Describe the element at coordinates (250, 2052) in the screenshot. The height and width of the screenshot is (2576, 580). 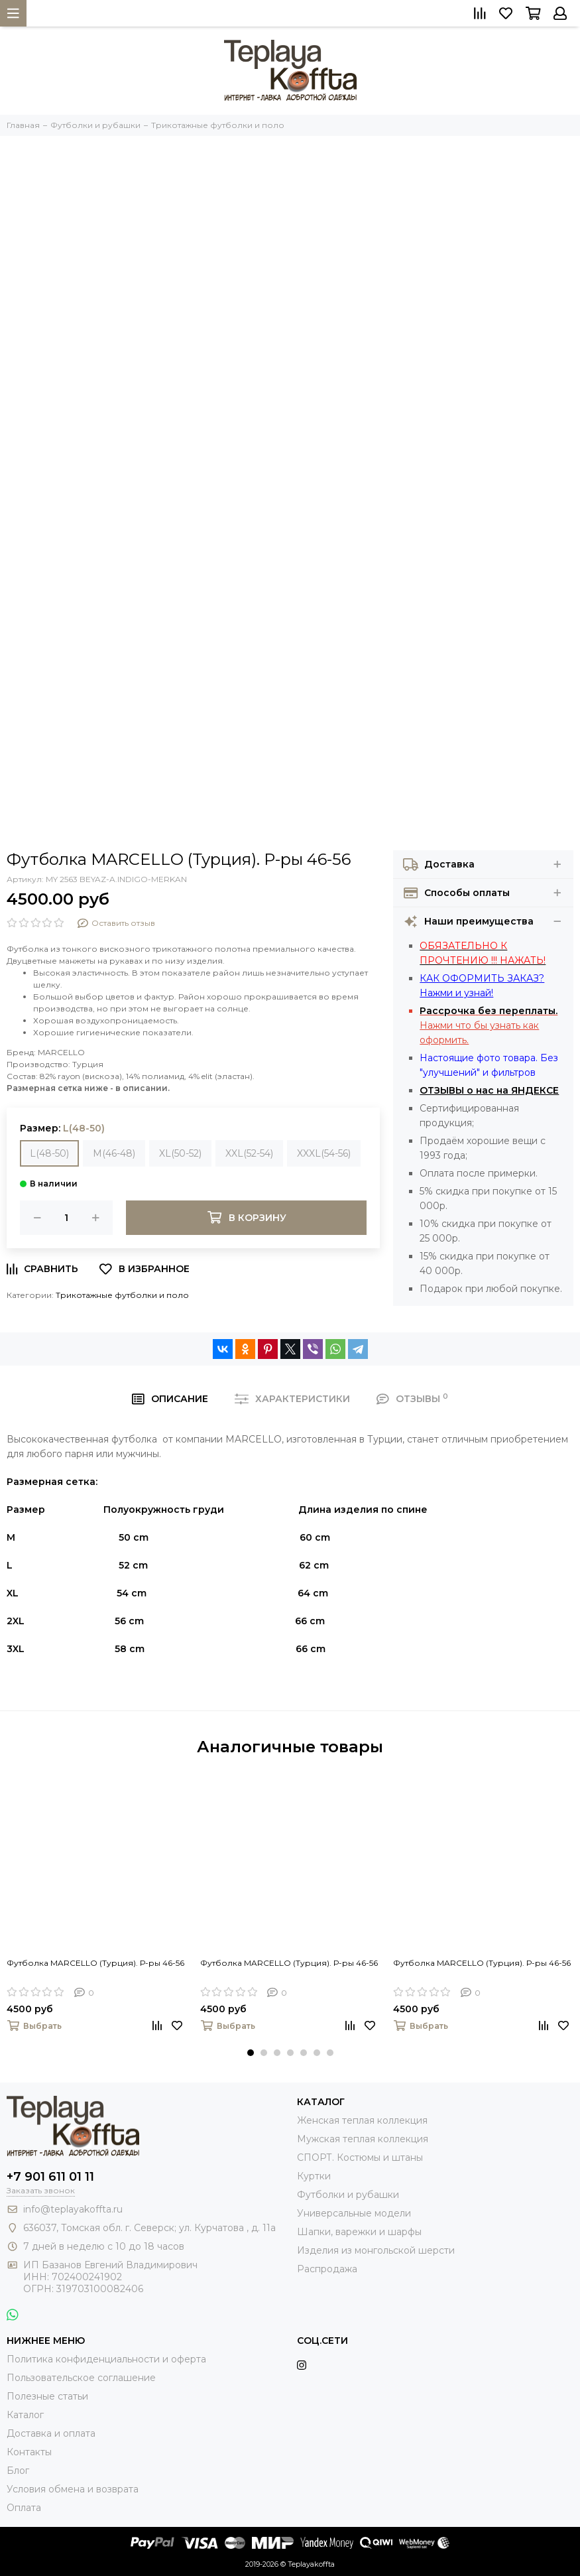
I see `[button]` at that location.